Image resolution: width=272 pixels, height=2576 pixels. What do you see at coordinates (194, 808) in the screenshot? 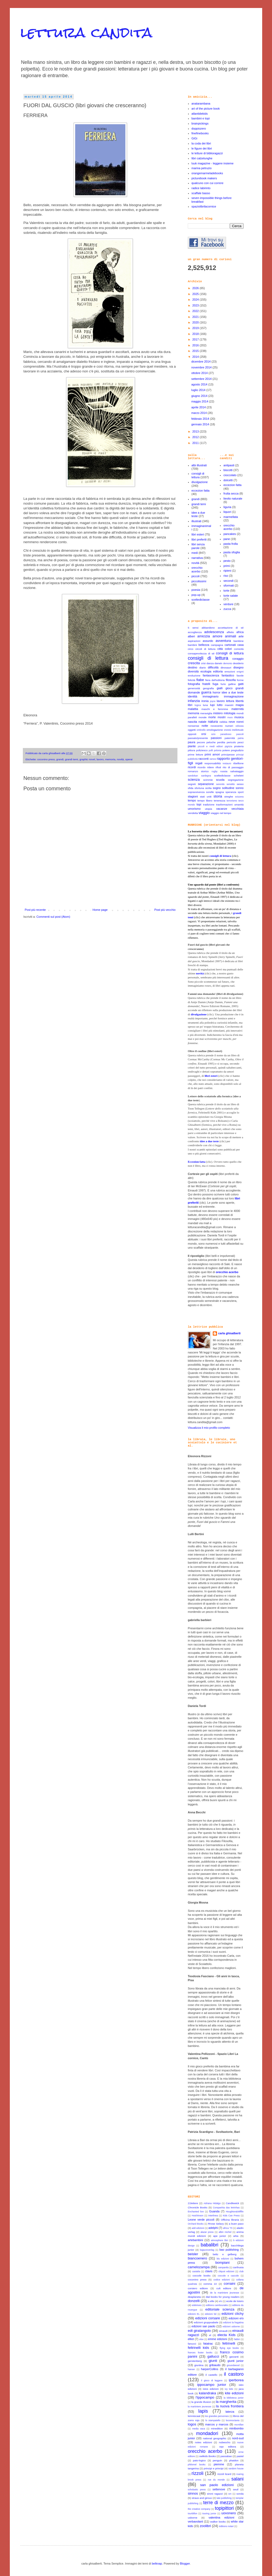
I see `umorismo` at bounding box center [194, 808].